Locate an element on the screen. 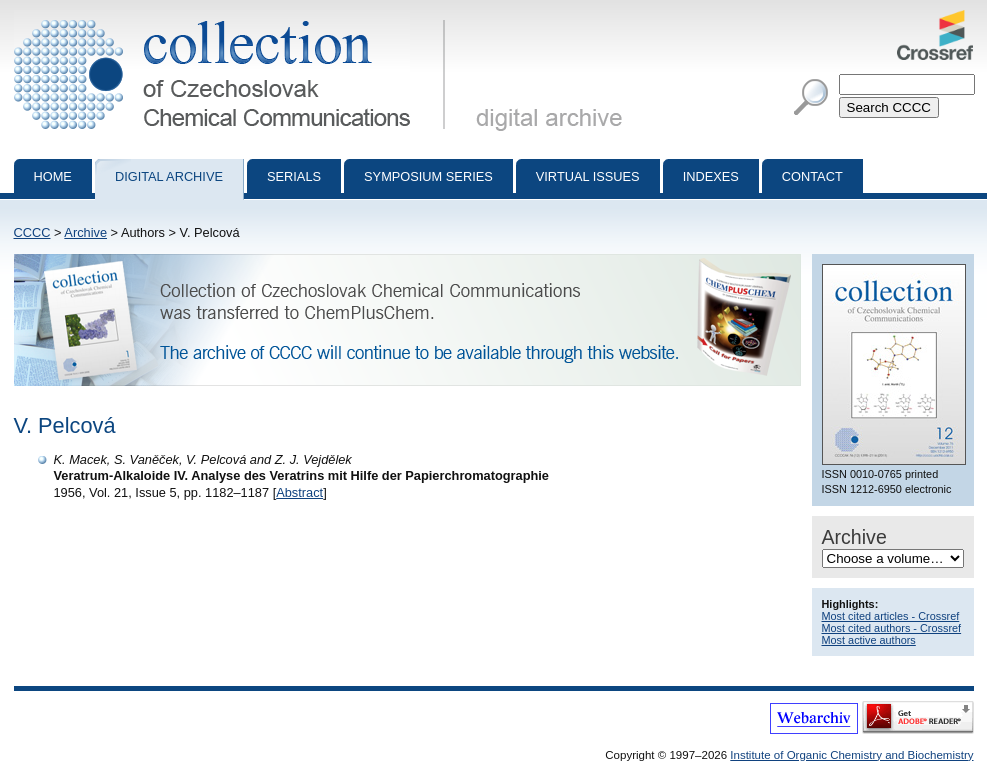 The image size is (987, 773). Serials is located at coordinates (294, 176).